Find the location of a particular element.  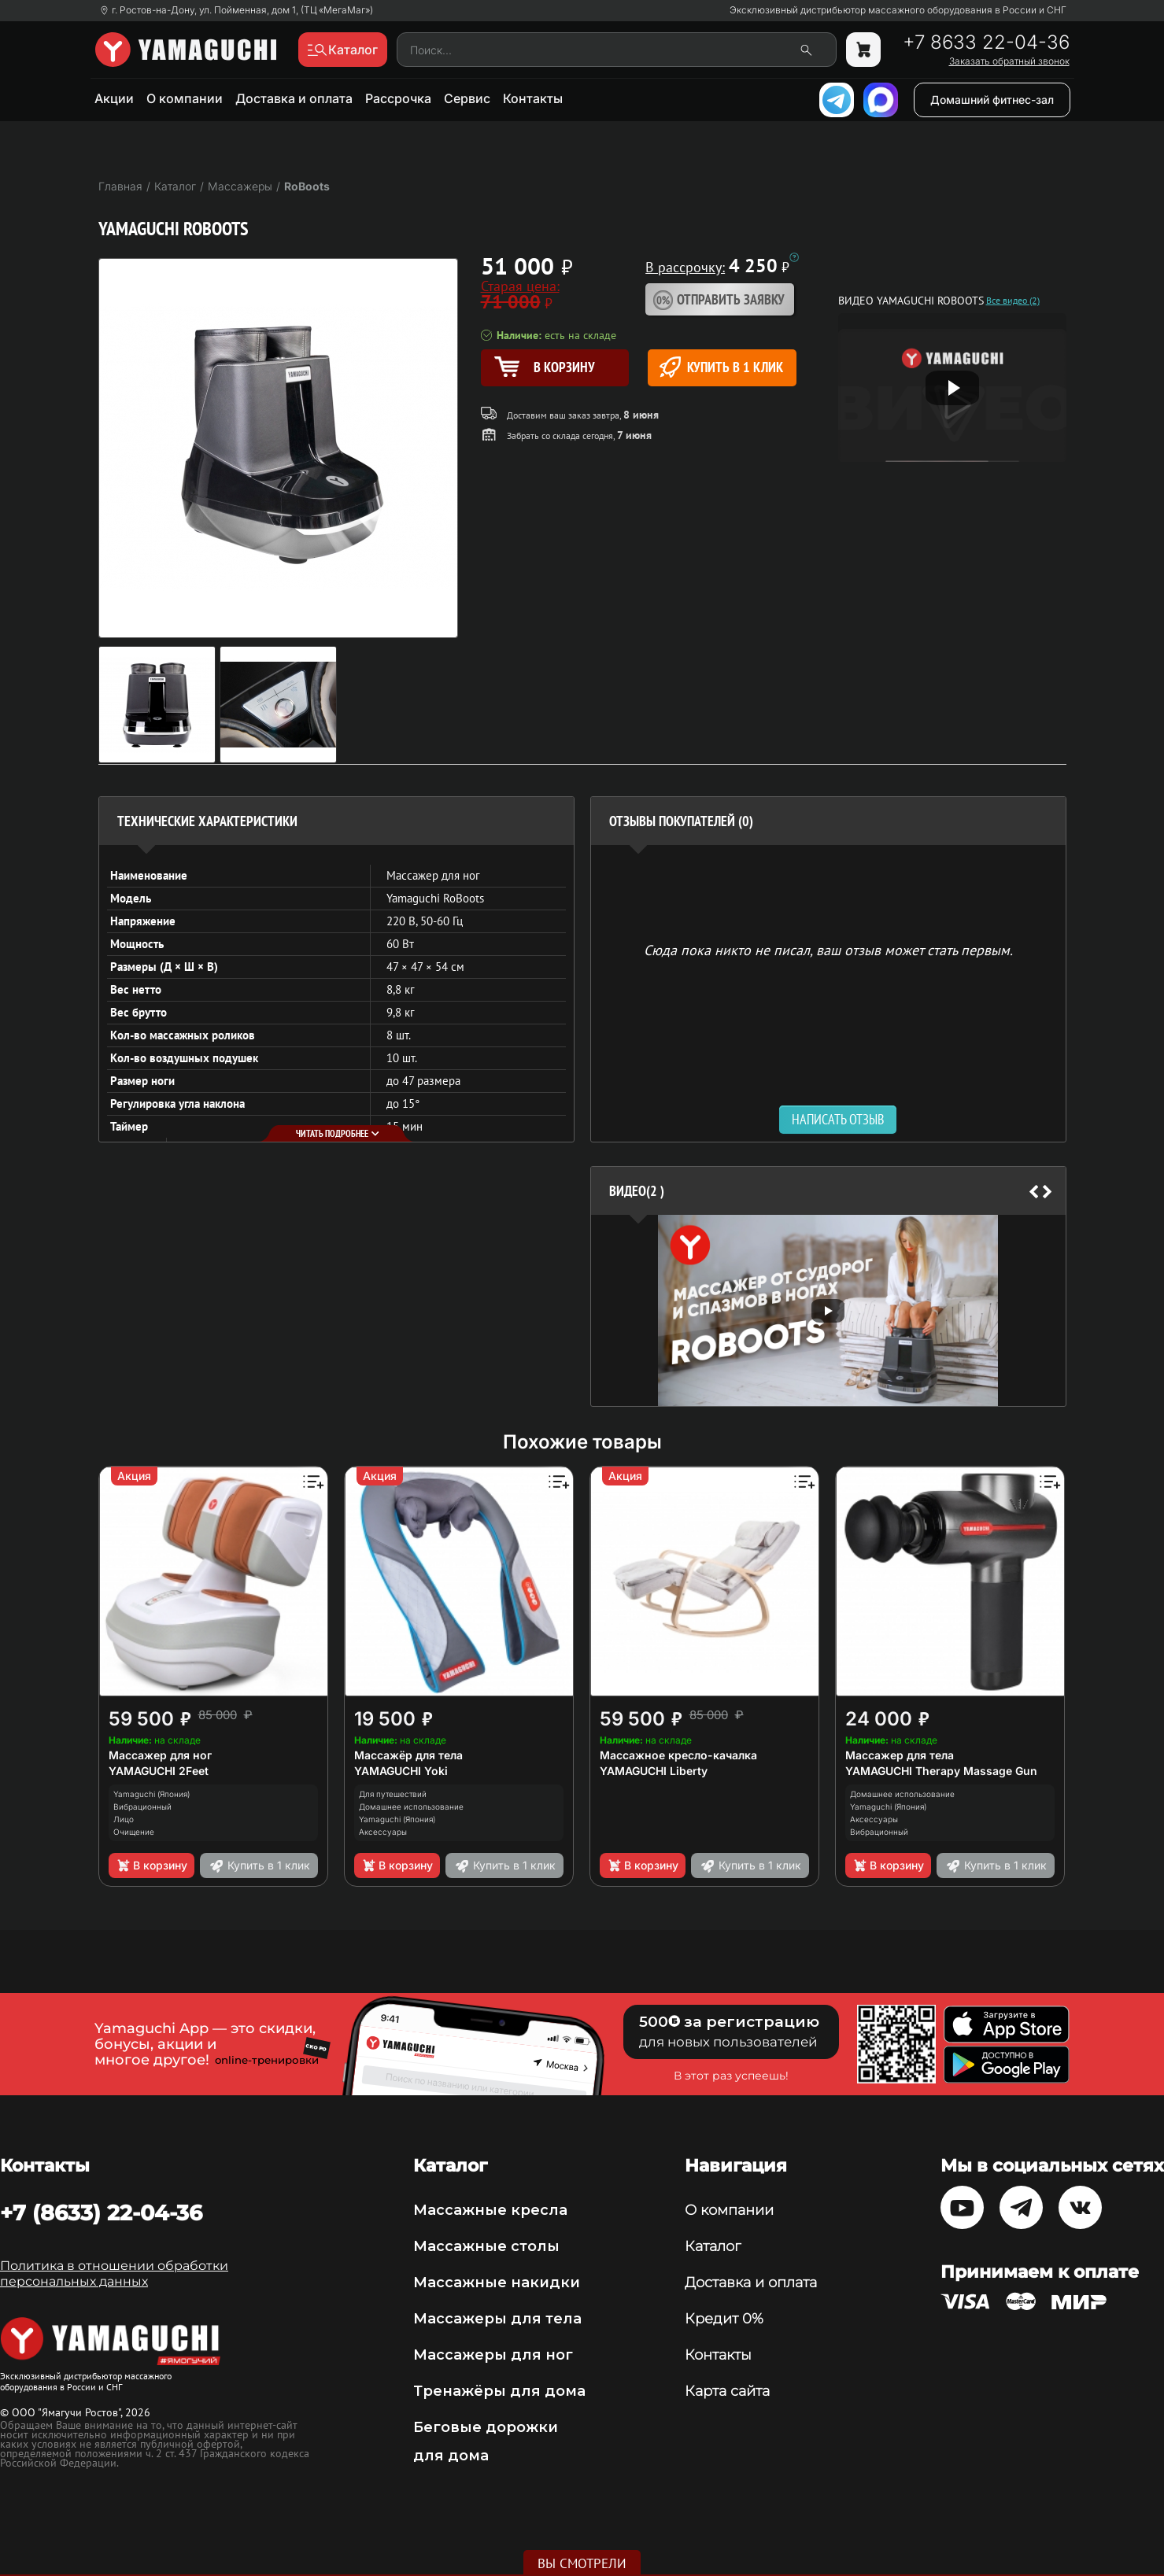

Контакты is located at coordinates (533, 98).